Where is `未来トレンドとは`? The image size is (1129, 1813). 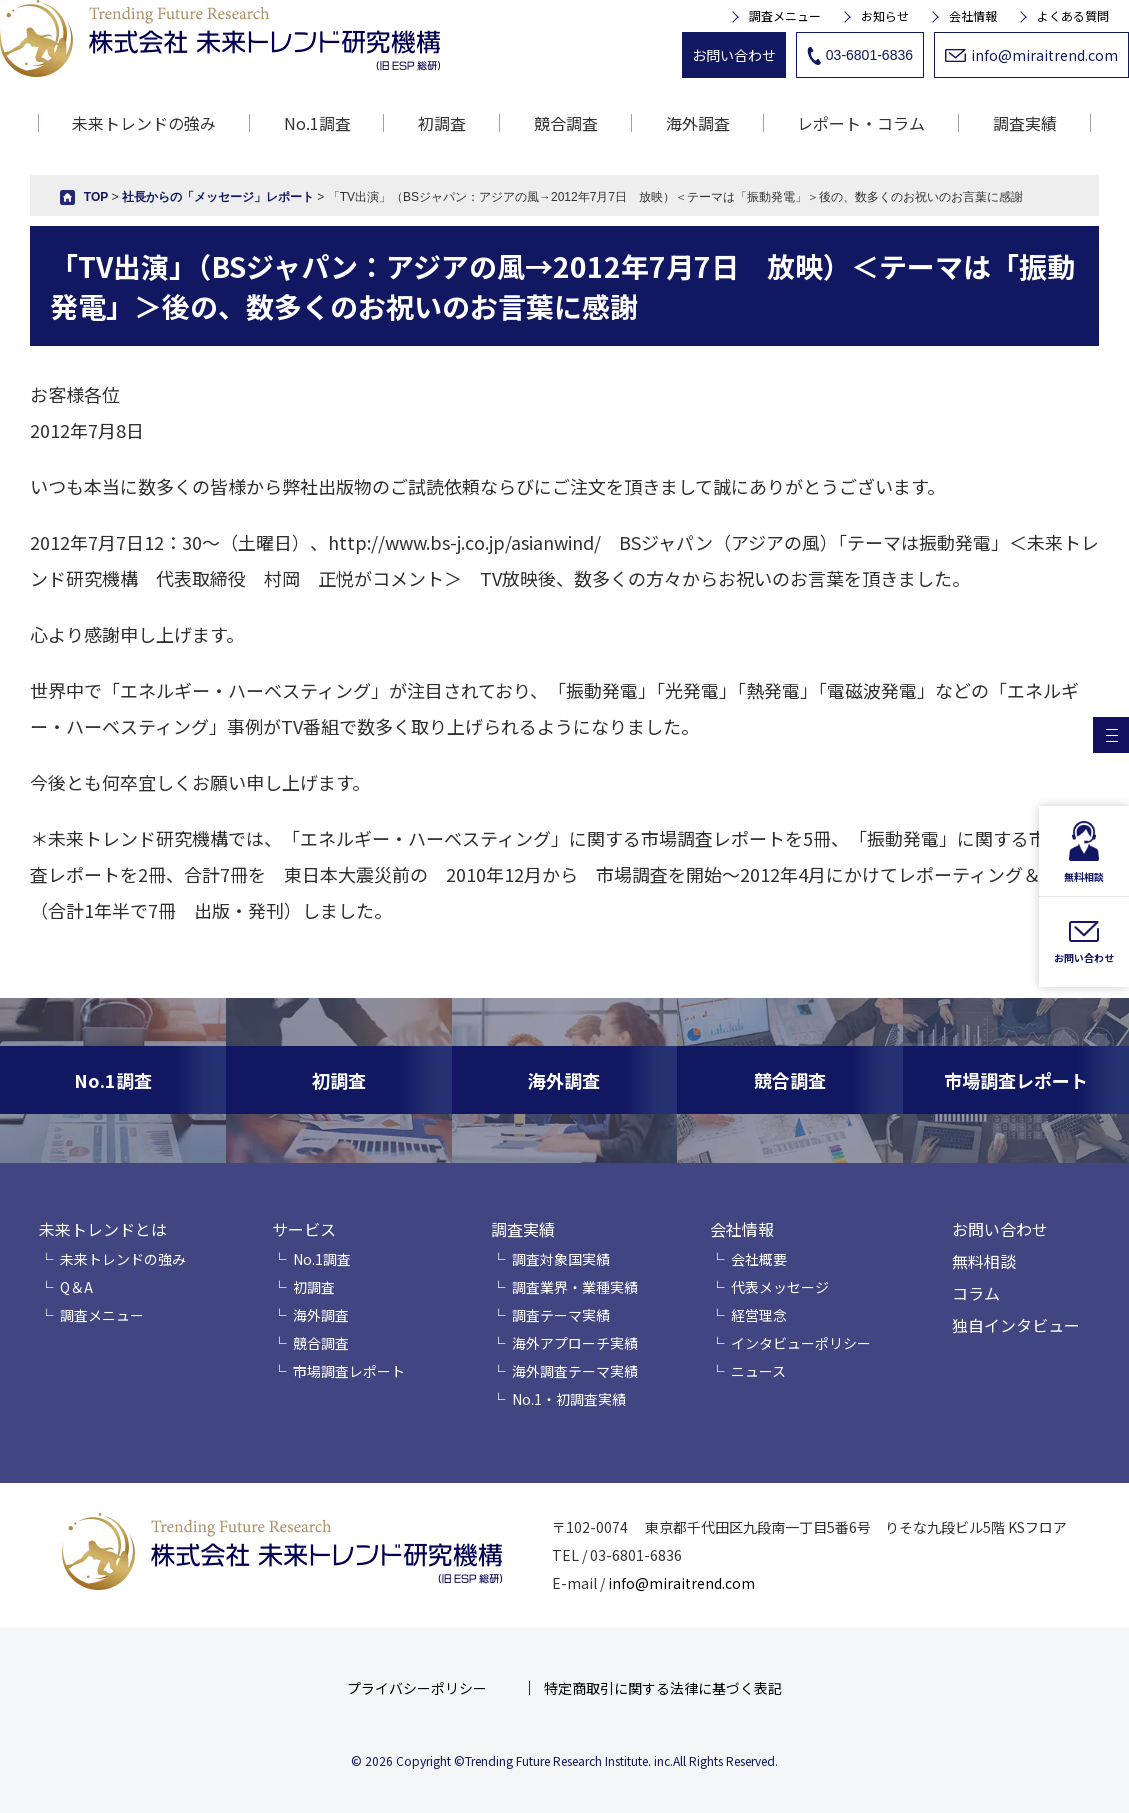 未来トレンドとは is located at coordinates (103, 1229).